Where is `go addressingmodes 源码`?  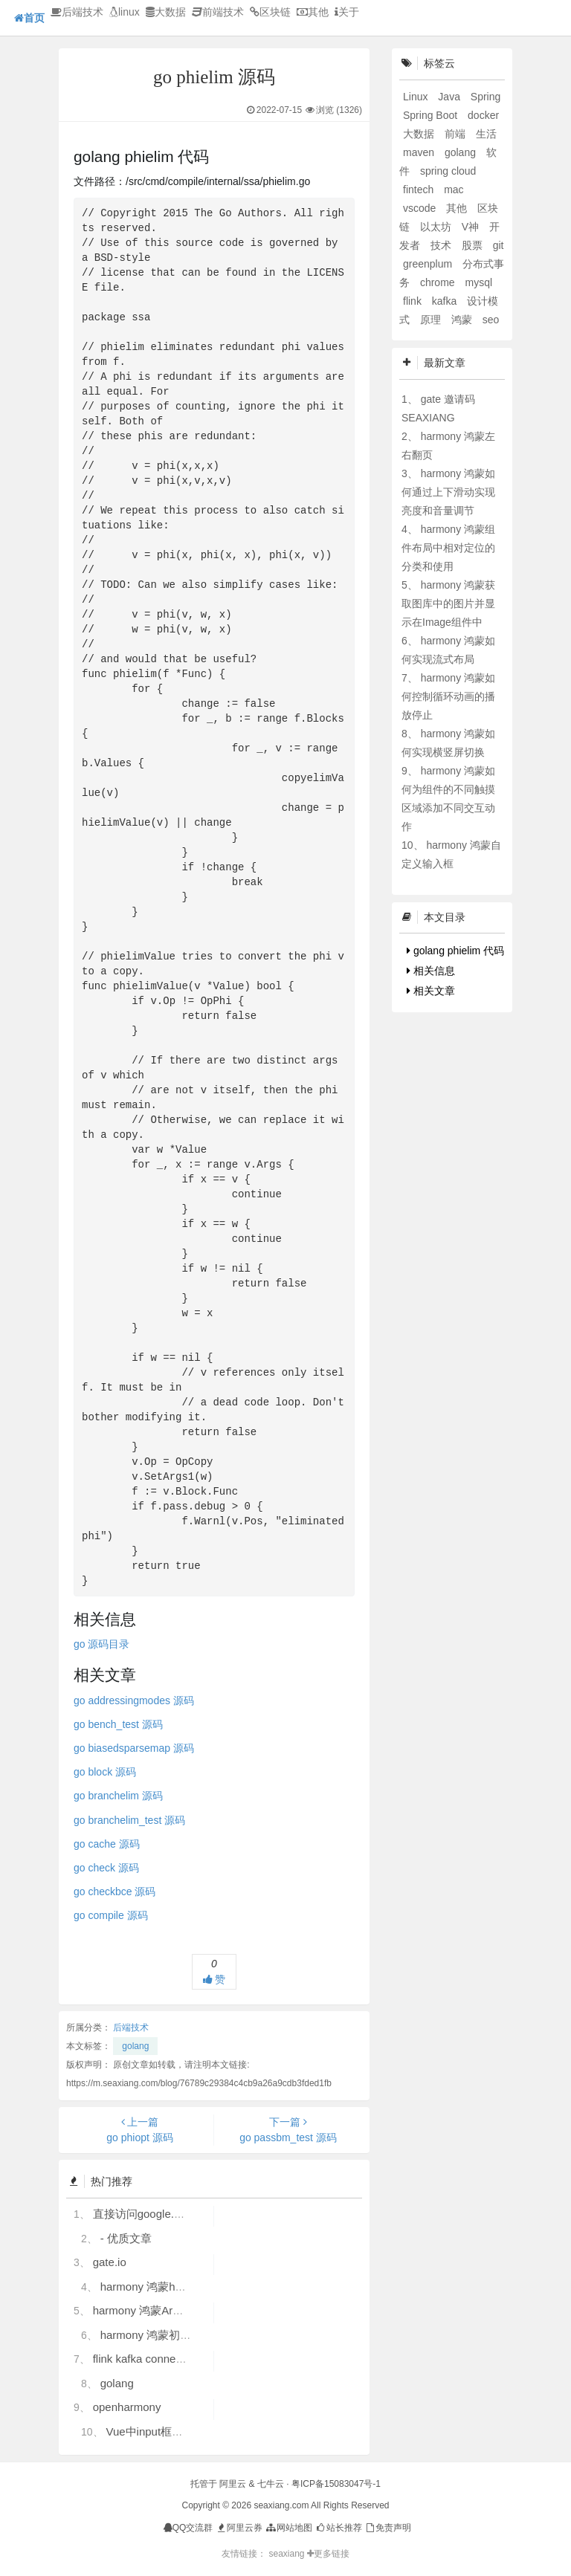
go addressingmodes 源码 is located at coordinates (134, 1700).